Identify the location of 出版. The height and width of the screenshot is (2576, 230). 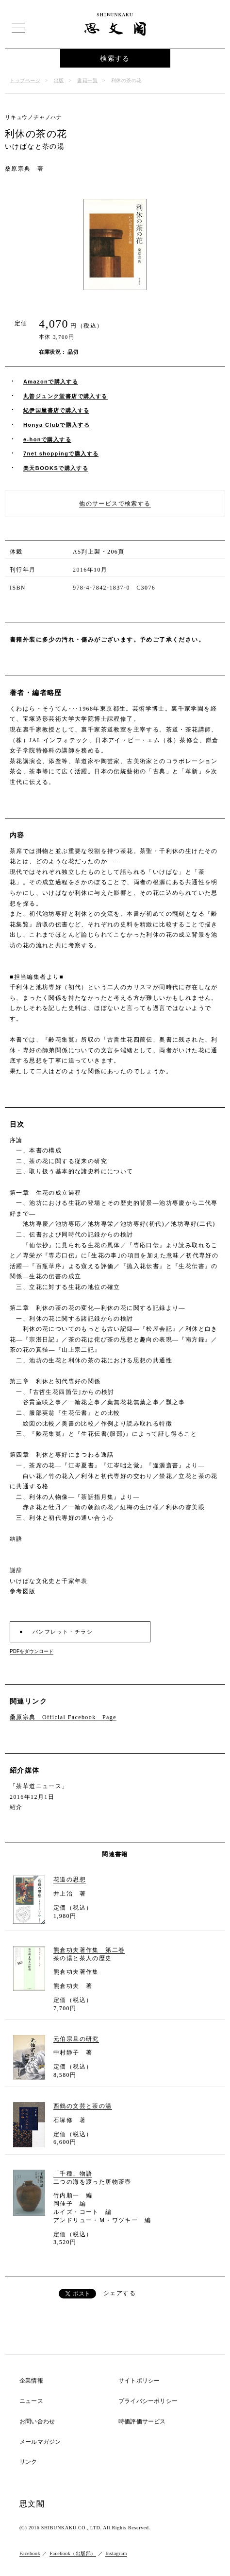
(59, 80).